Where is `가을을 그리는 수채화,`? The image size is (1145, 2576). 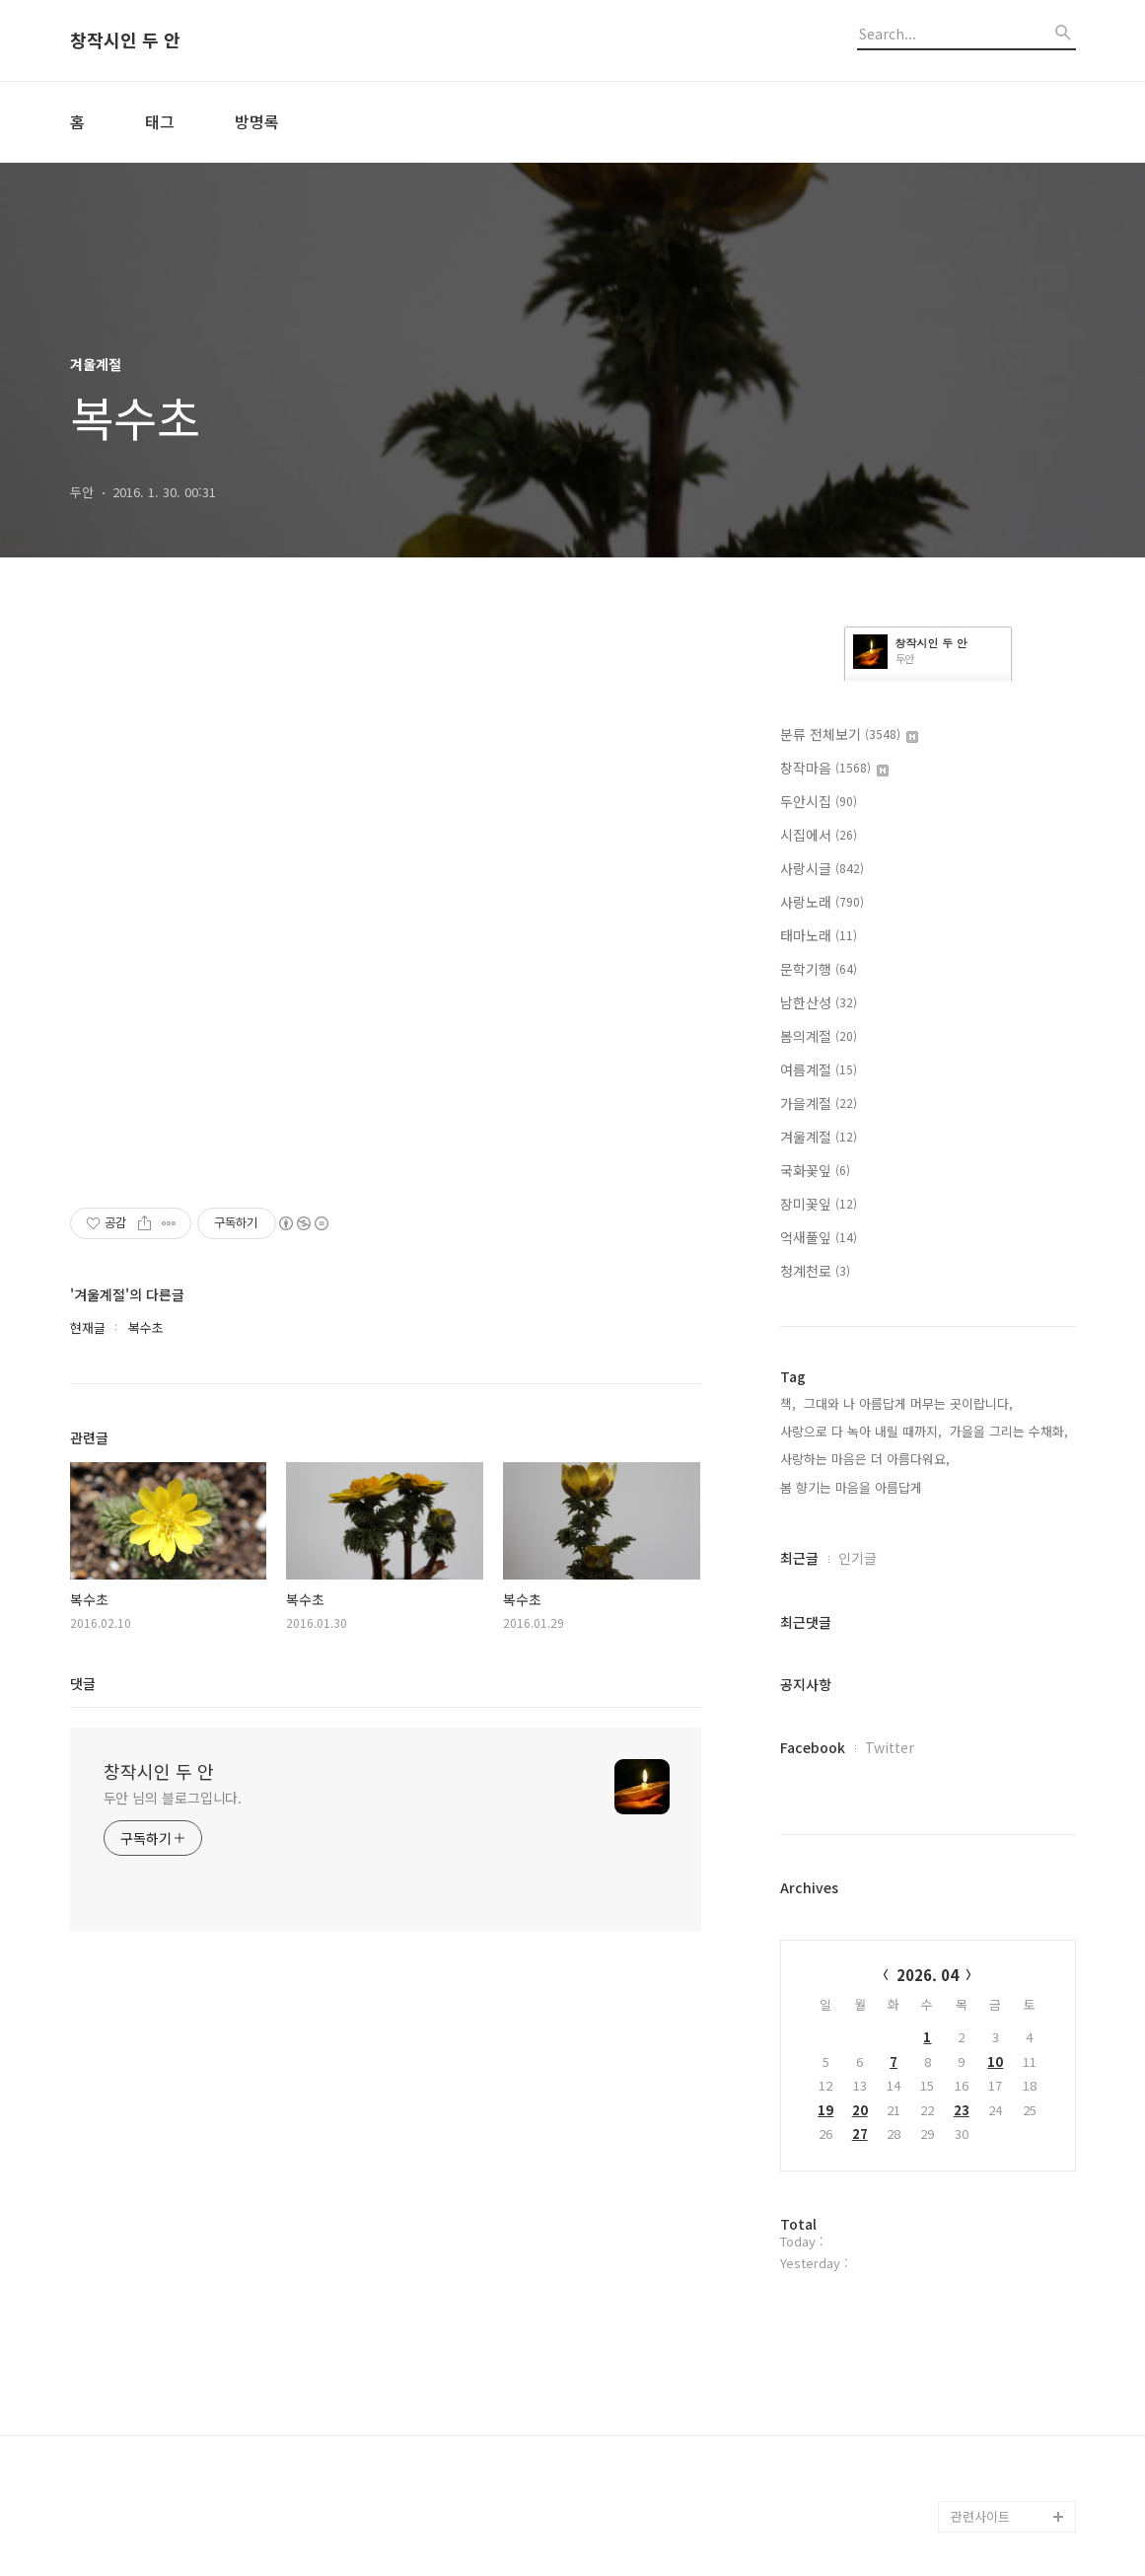 가을을 그리는 수채화, is located at coordinates (1009, 1431).